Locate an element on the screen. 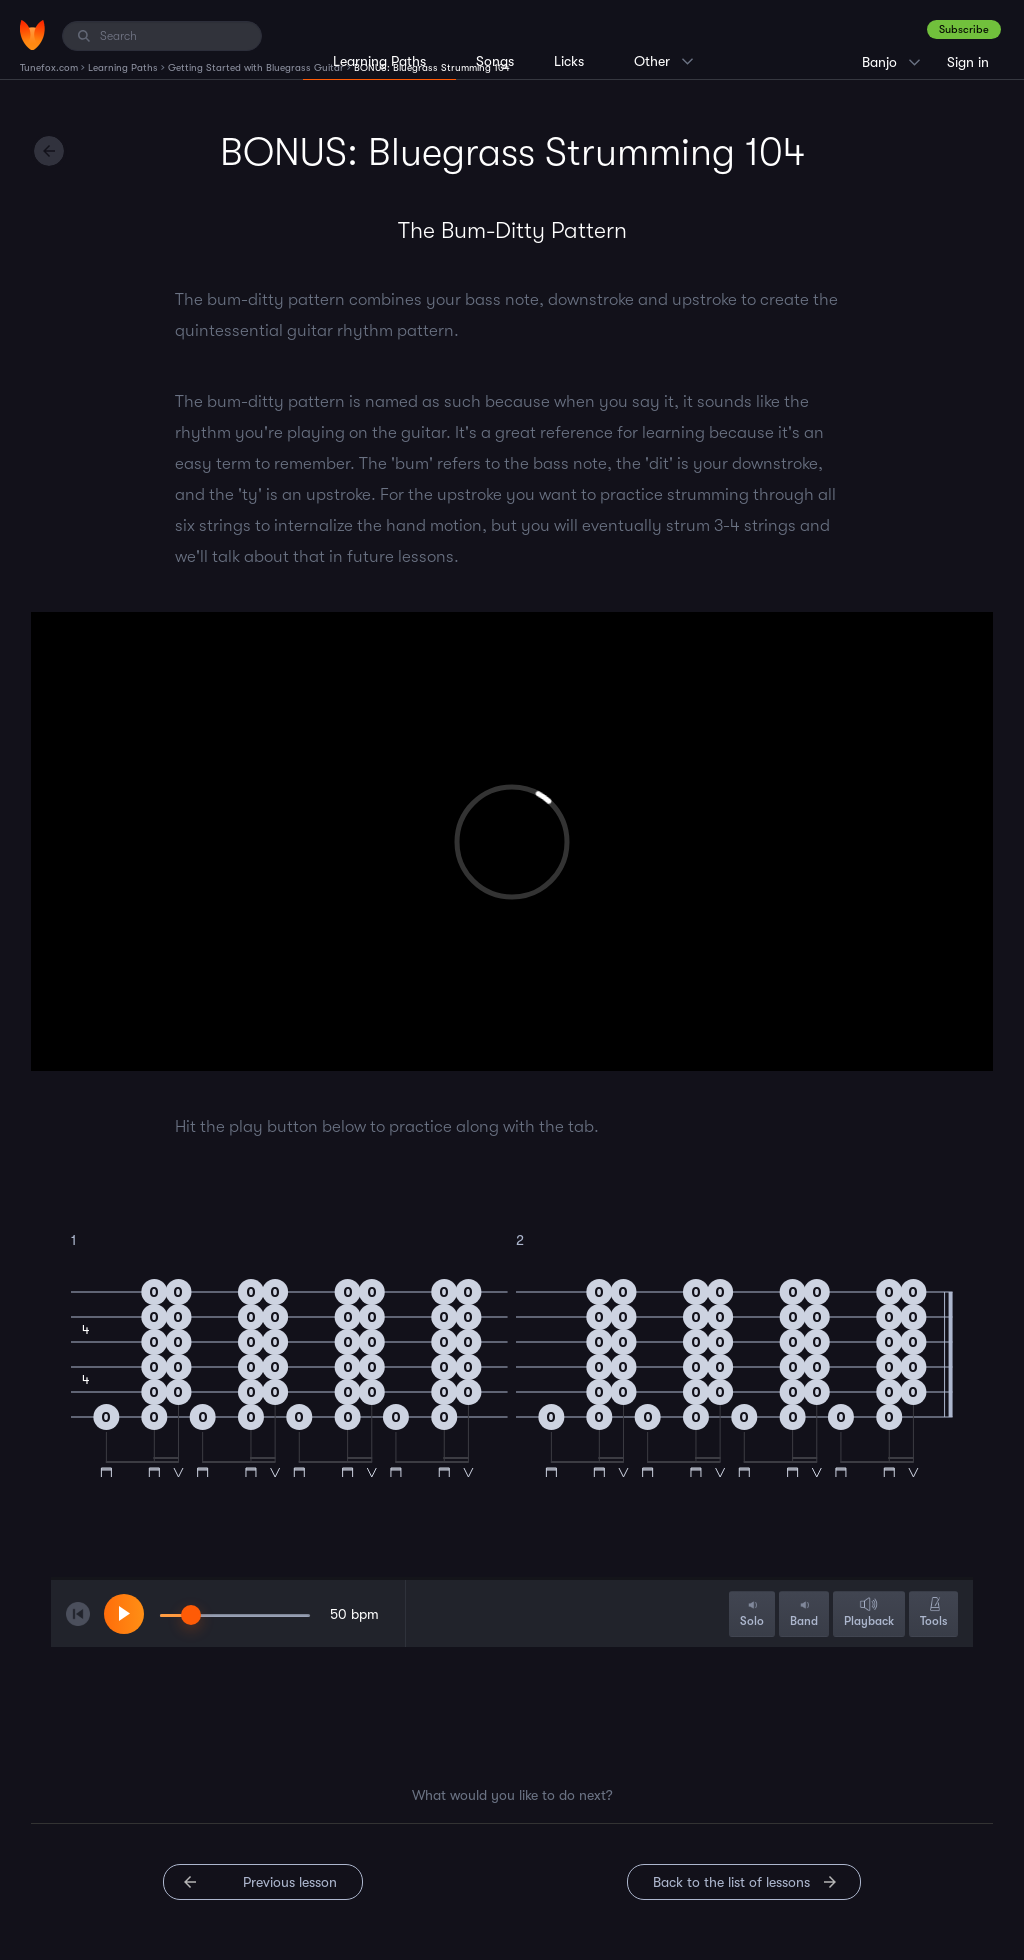 Image resolution: width=1024 pixels, height=1960 pixels. Playback is located at coordinates (869, 1612).